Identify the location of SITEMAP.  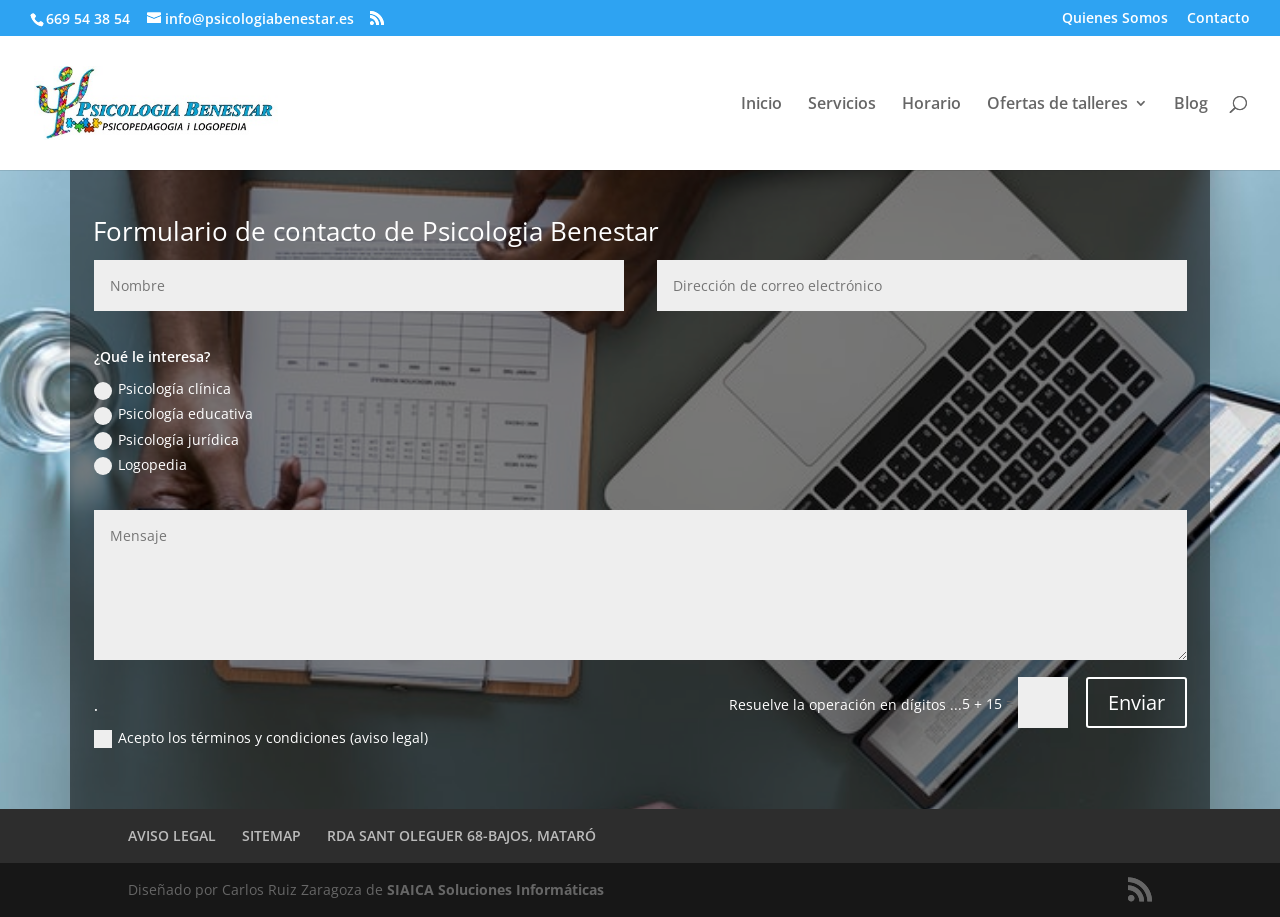
(271, 835).